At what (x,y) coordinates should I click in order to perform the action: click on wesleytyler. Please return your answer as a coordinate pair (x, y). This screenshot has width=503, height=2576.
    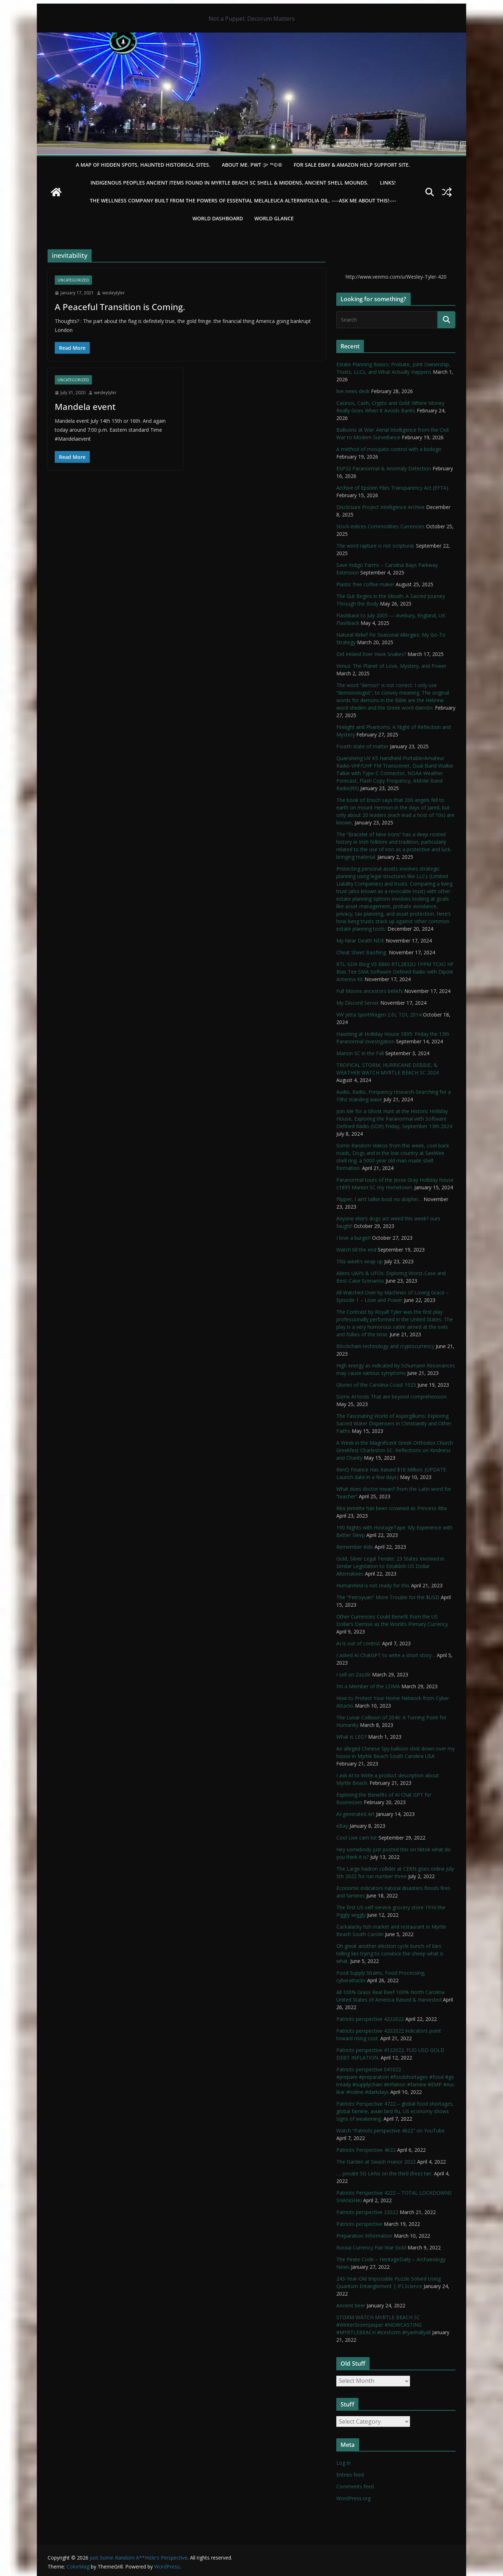
    Looking at the image, I should click on (113, 293).